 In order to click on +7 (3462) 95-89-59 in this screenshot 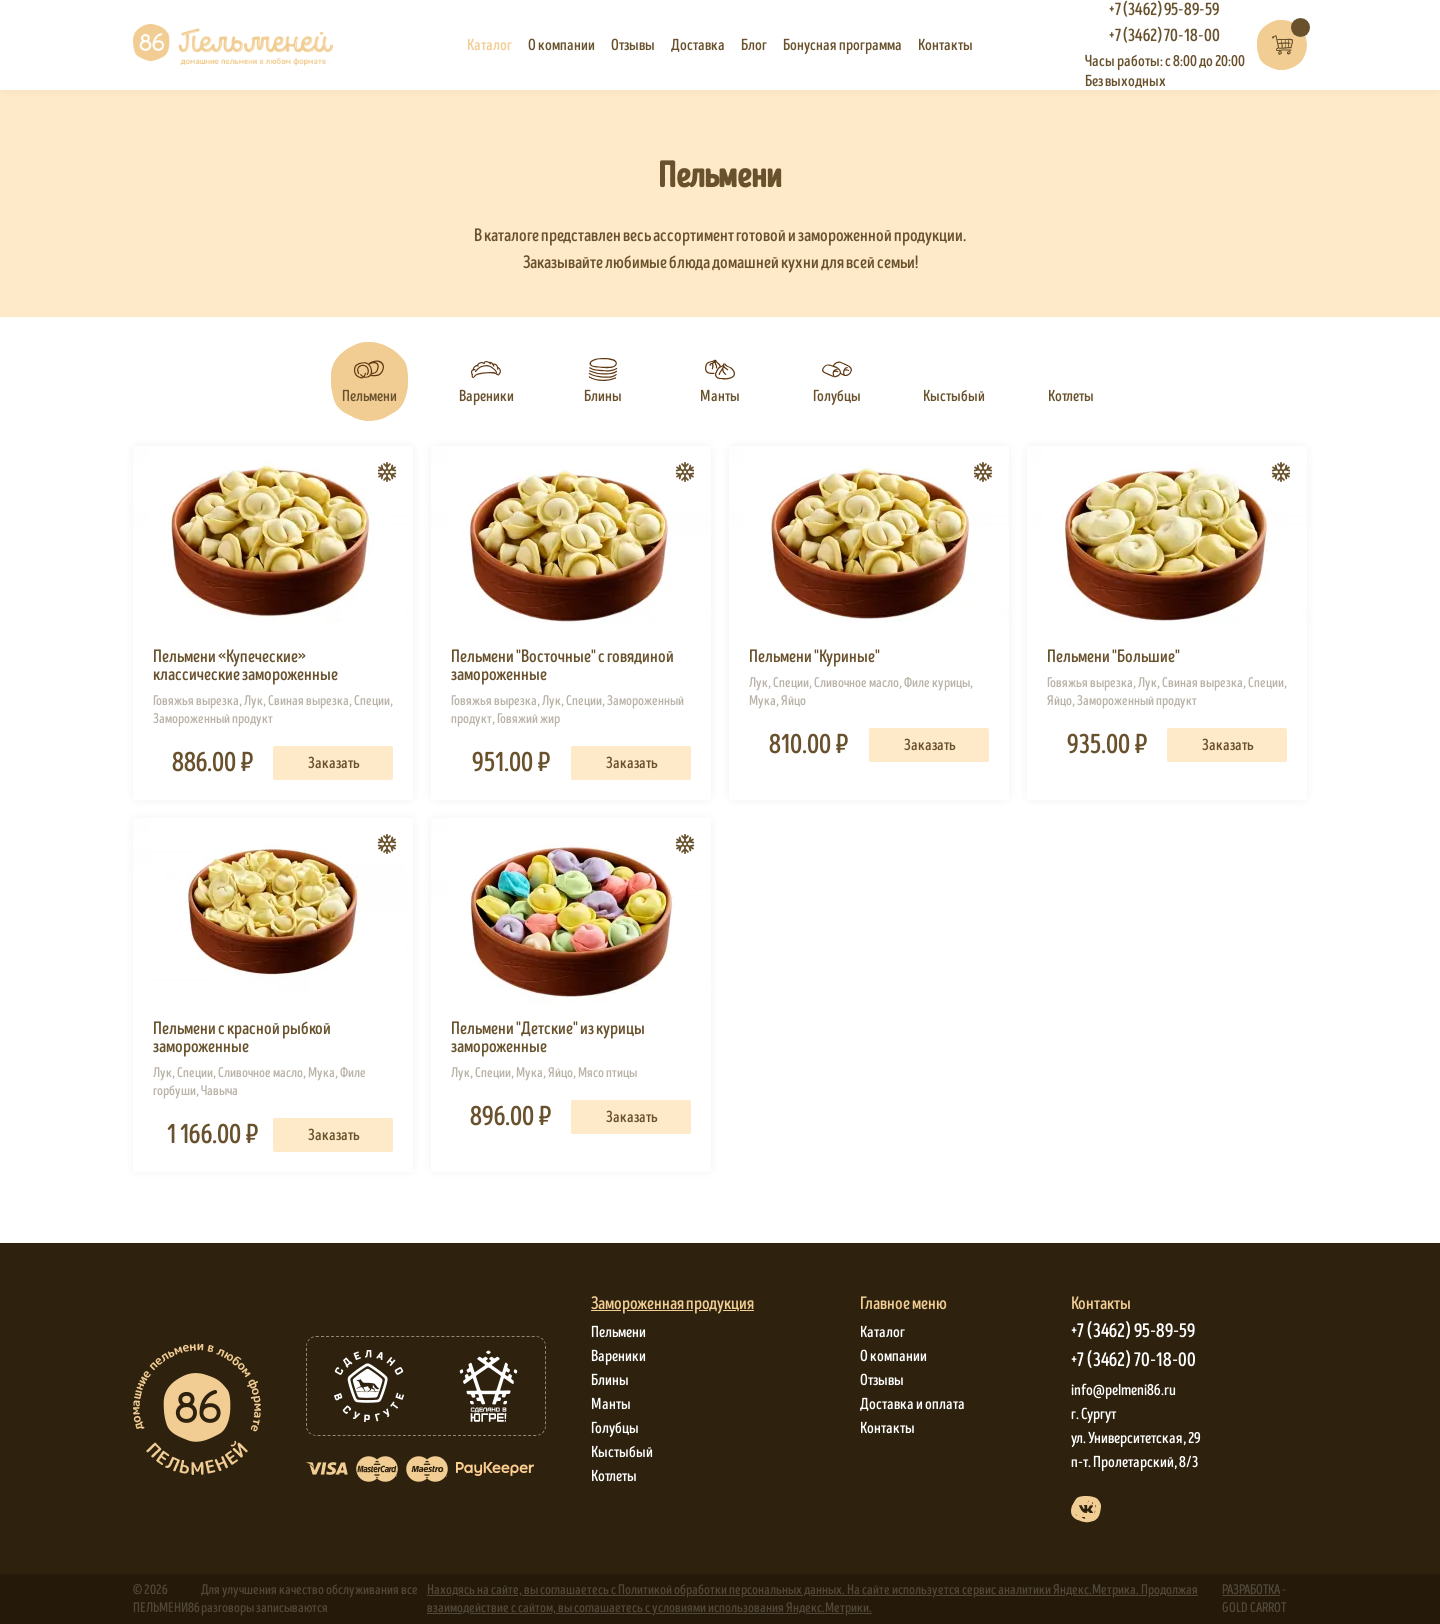, I will do `click(1133, 1332)`.